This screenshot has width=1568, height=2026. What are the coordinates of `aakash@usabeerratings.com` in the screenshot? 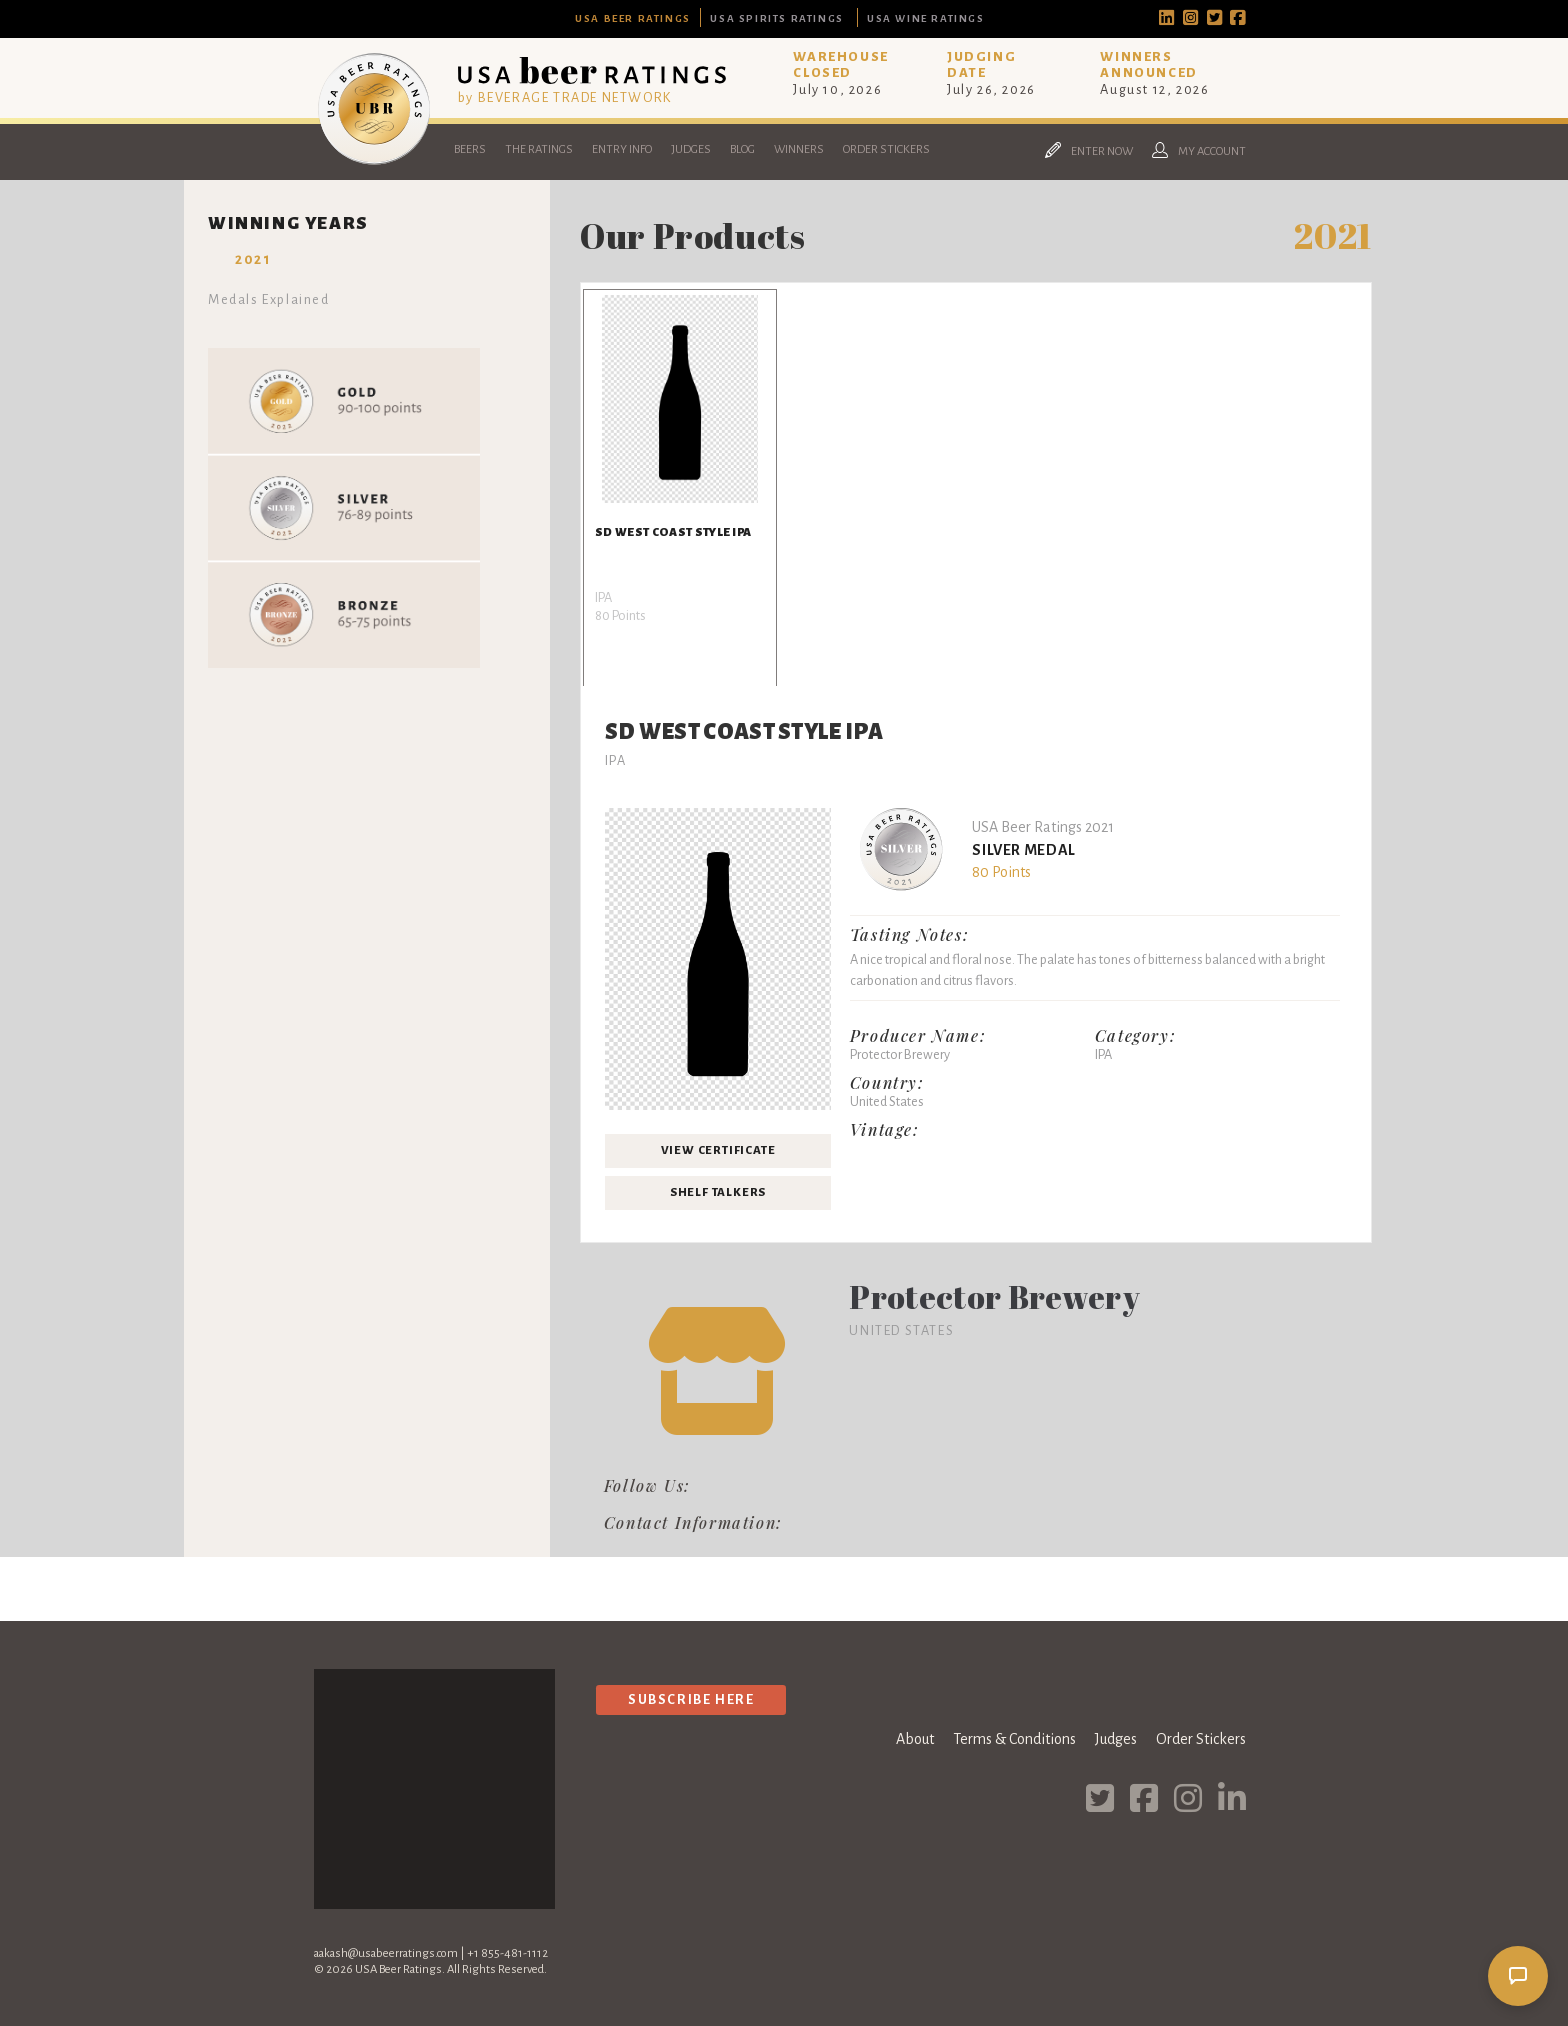 It's located at (386, 1953).